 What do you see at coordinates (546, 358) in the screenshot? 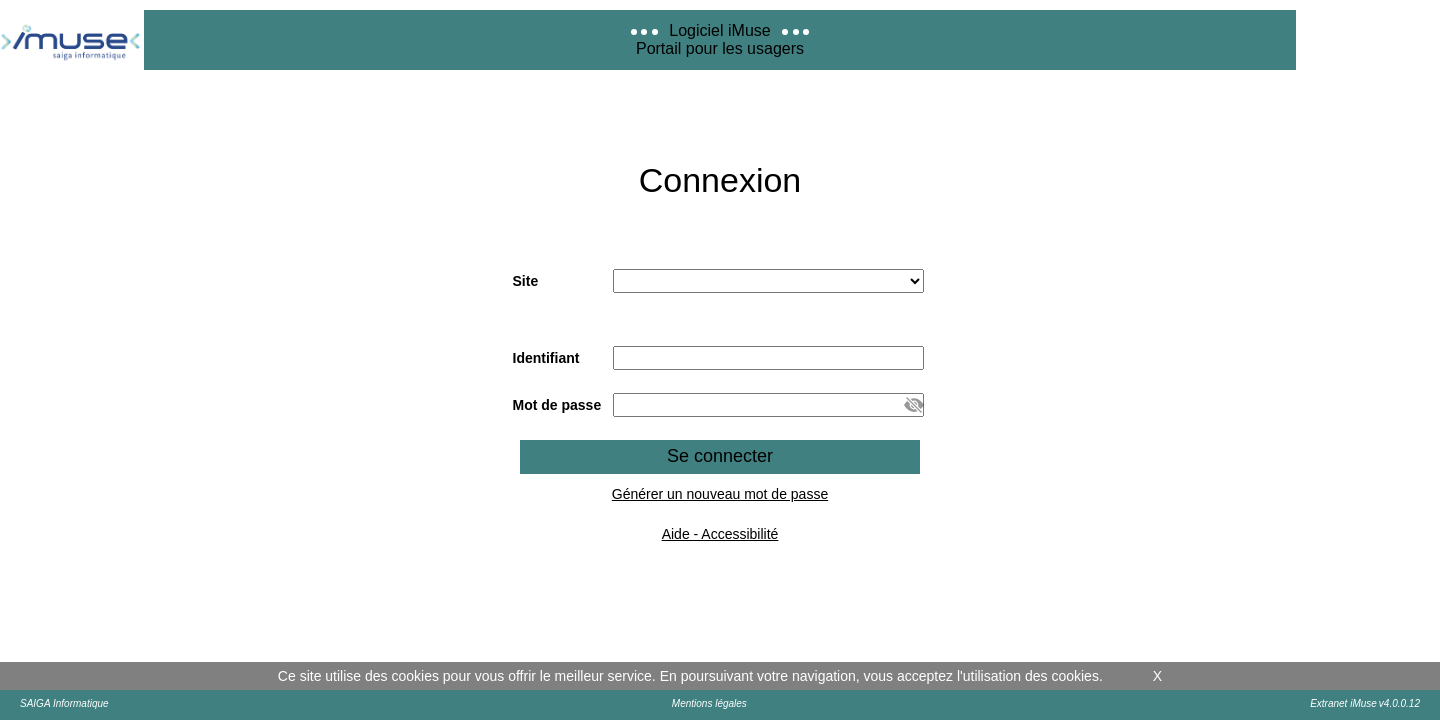
I see `Identifiant` at bounding box center [546, 358].